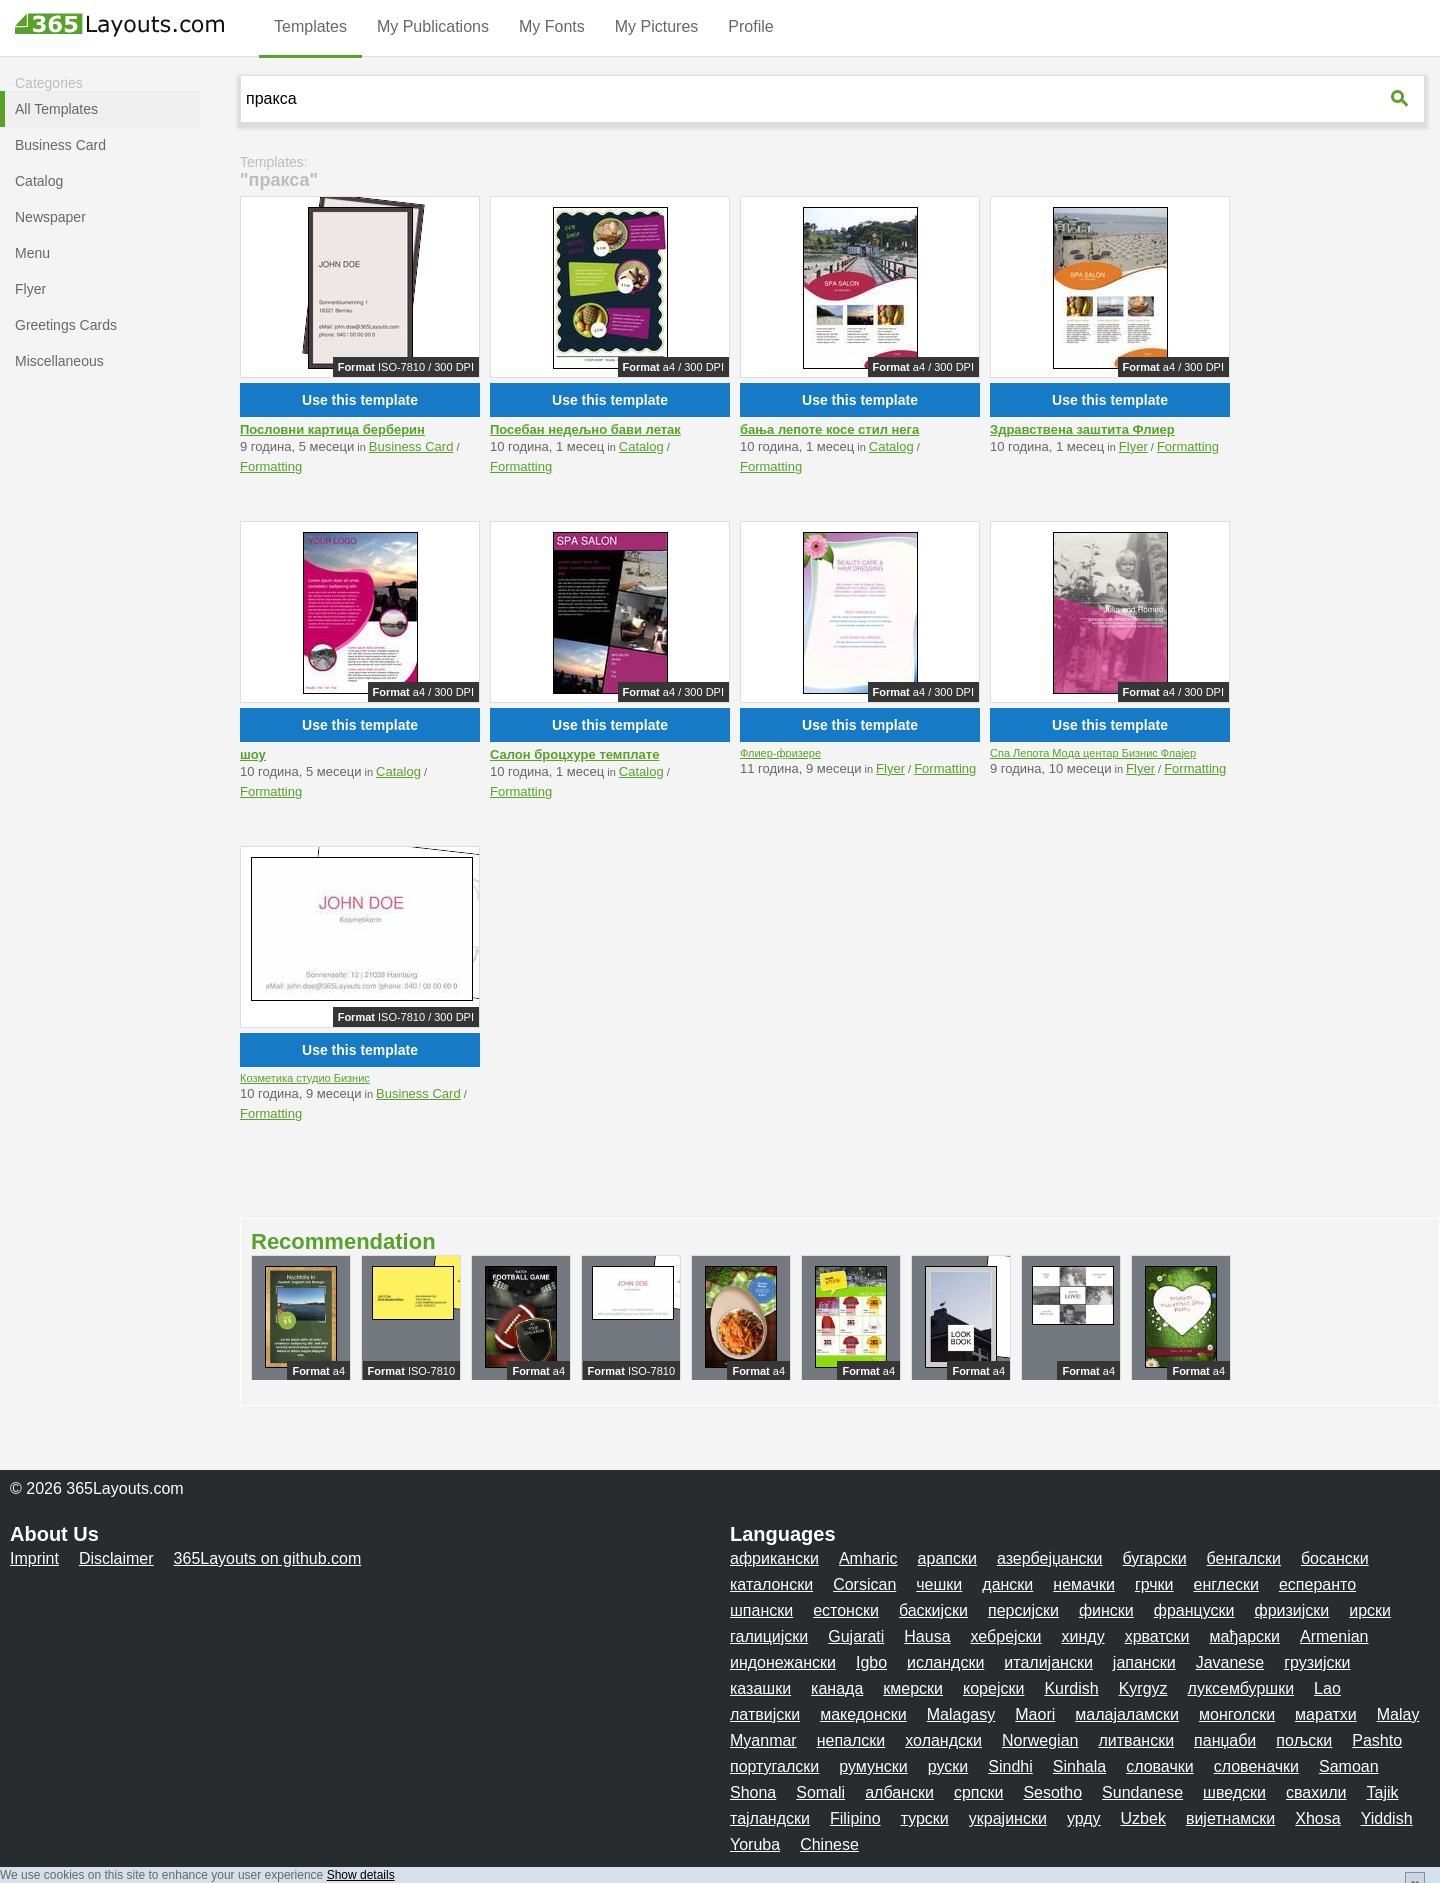  I want to click on Shona, so click(753, 1792).